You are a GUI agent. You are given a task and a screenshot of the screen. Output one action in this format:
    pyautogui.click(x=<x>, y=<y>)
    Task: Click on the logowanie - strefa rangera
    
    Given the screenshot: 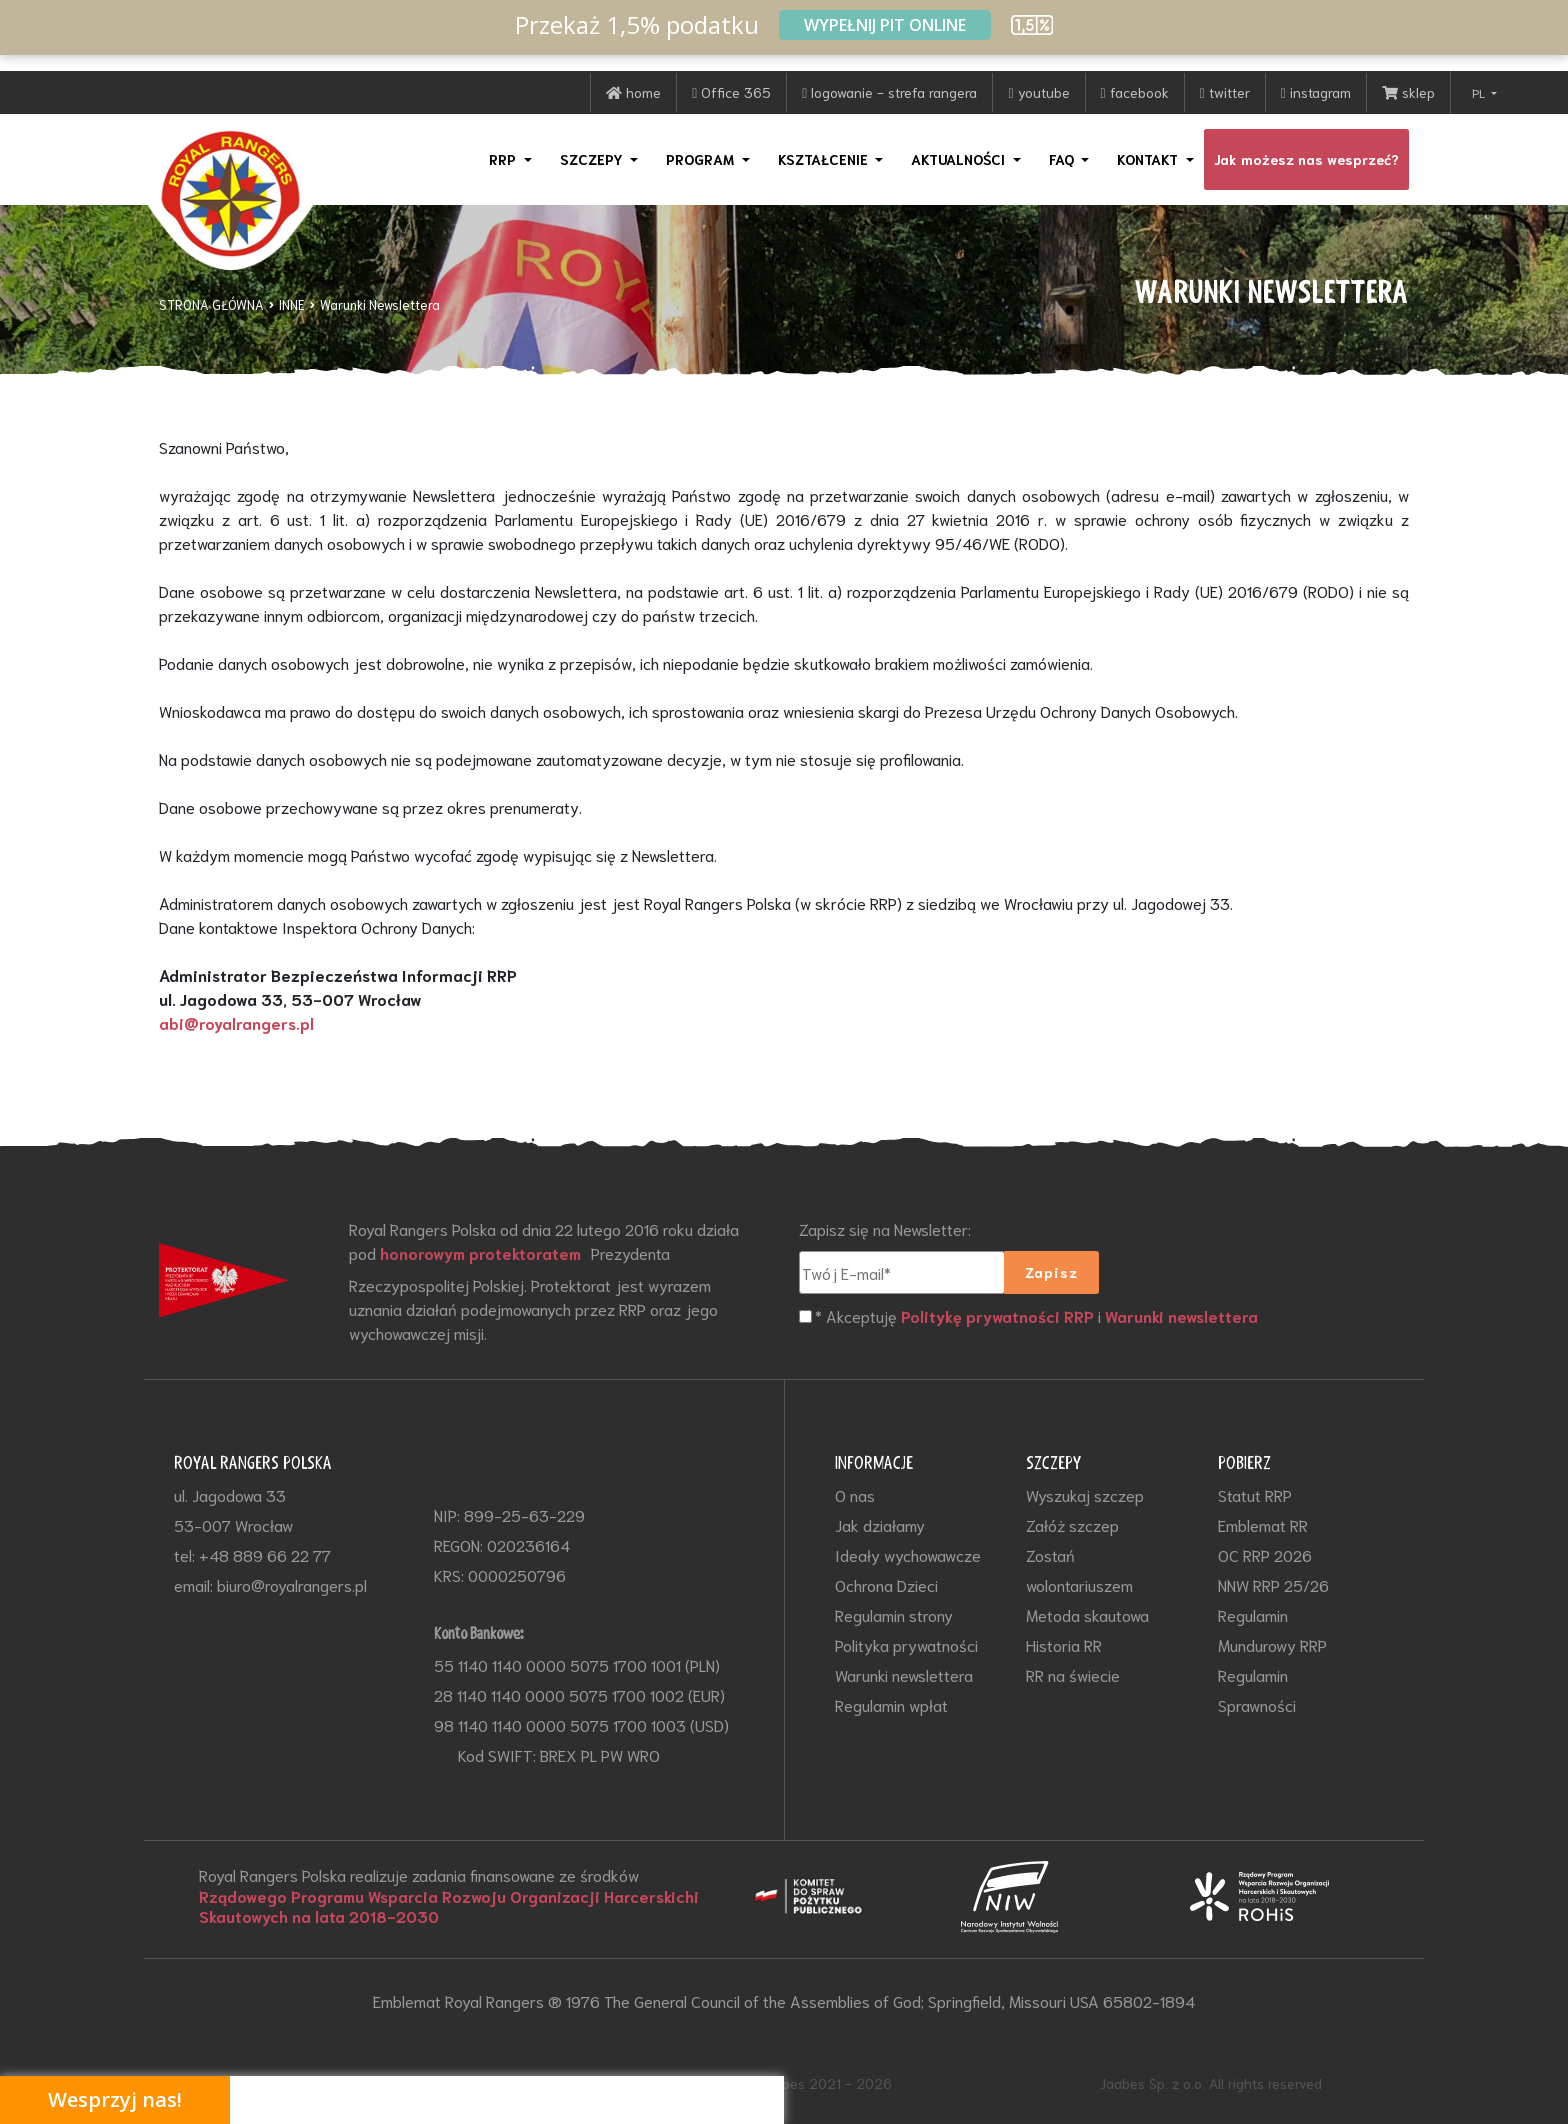 What is the action you would take?
    pyautogui.click(x=889, y=92)
    